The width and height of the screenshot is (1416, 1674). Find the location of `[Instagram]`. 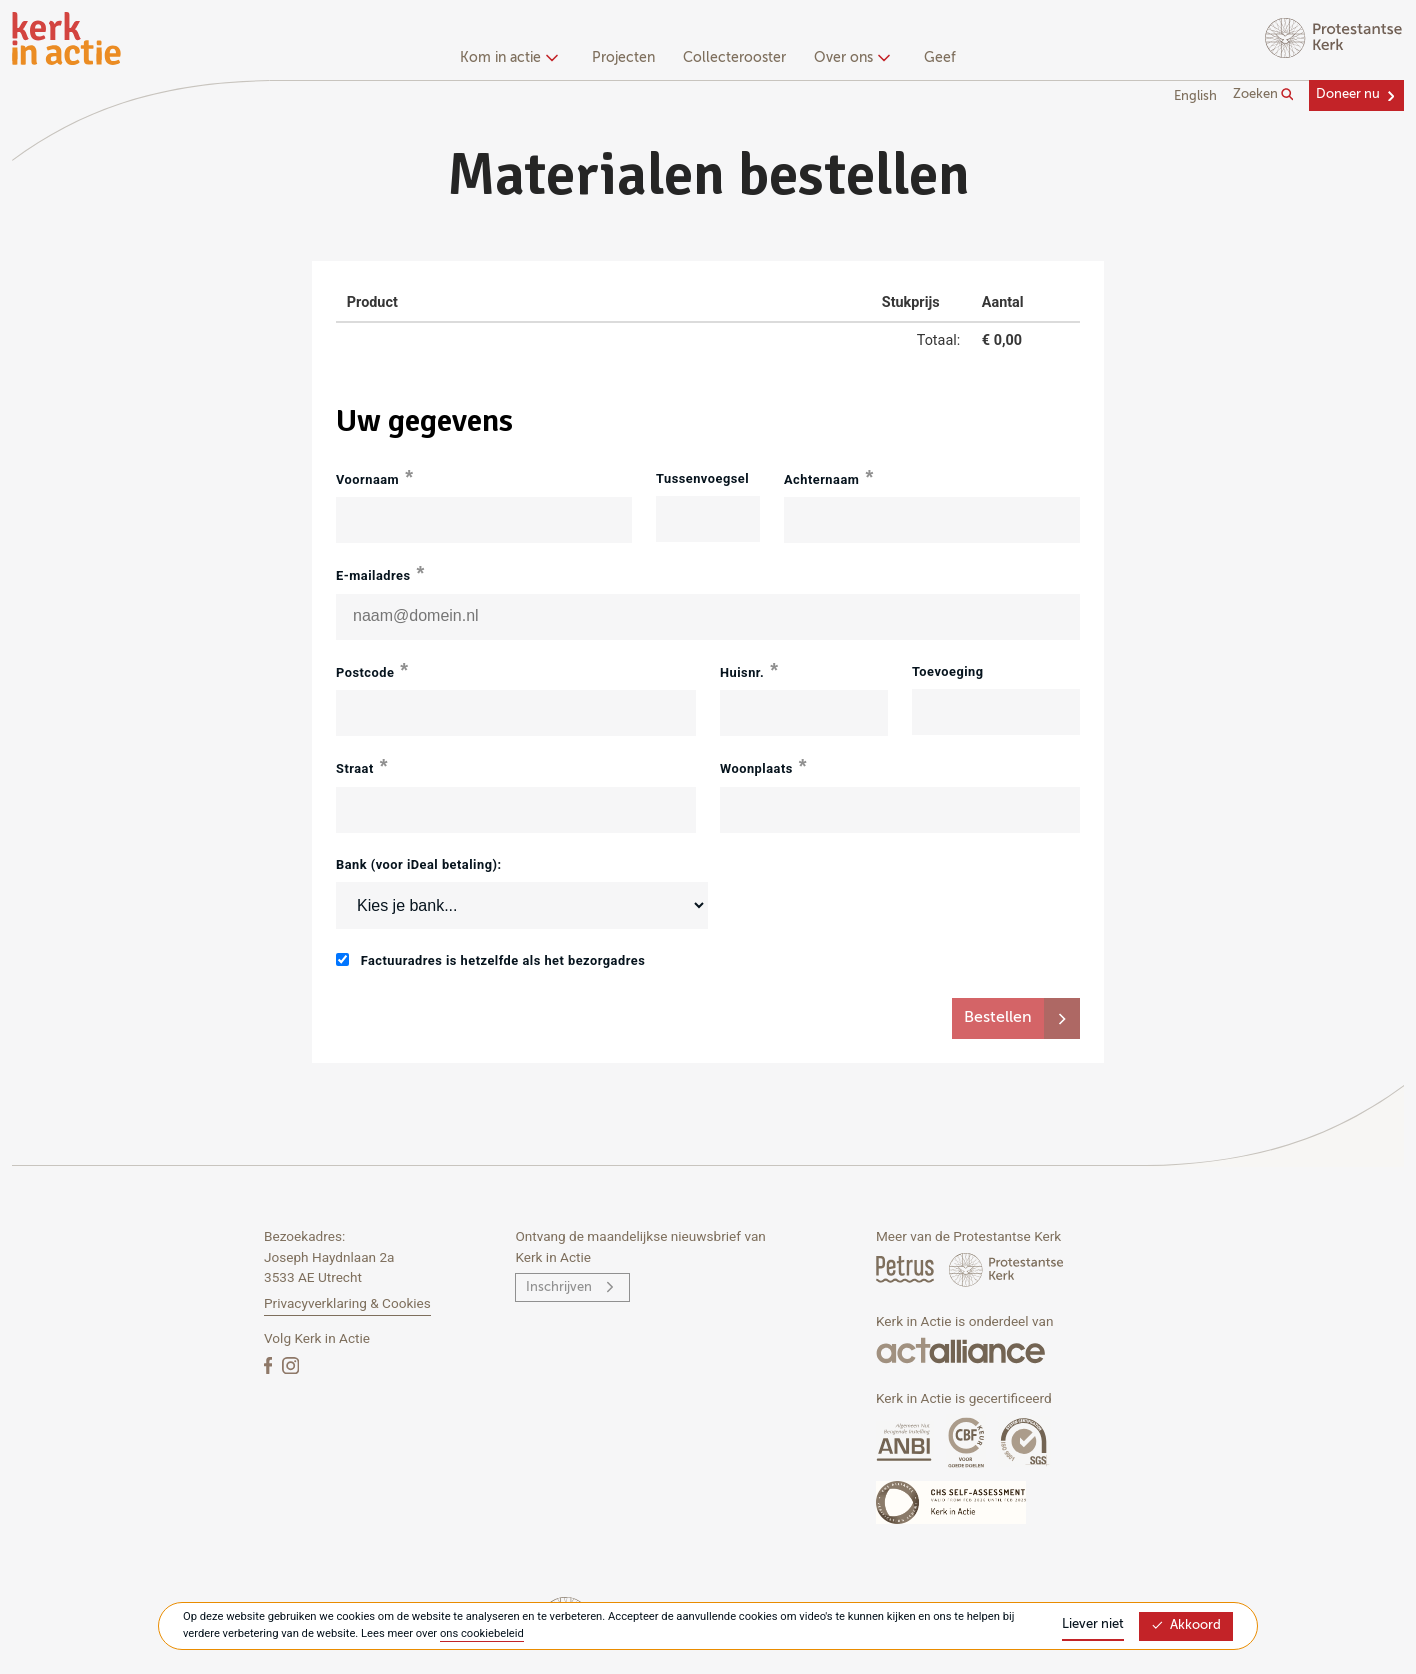

[Instagram] is located at coordinates (290, 1364).